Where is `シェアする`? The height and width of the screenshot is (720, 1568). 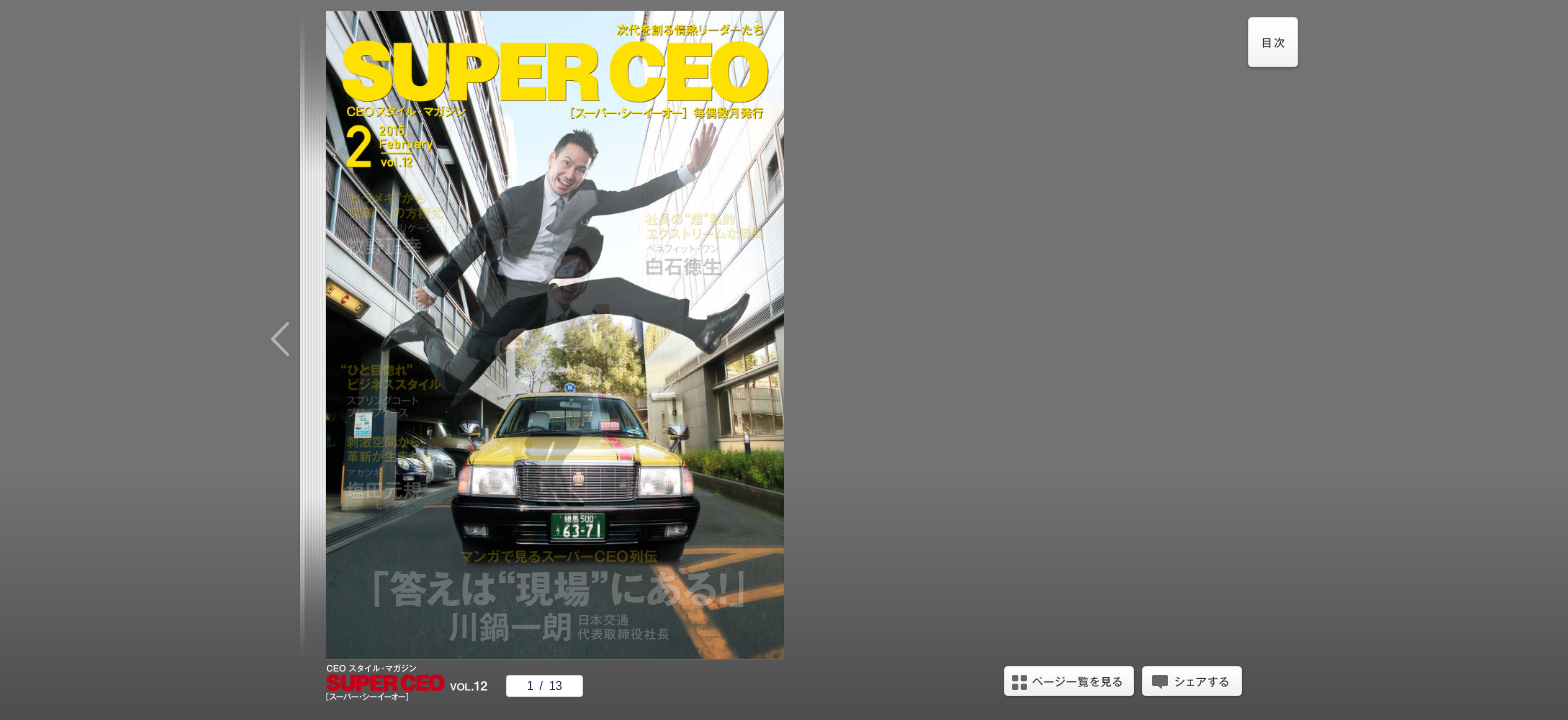
シェアする is located at coordinates (1192, 683).